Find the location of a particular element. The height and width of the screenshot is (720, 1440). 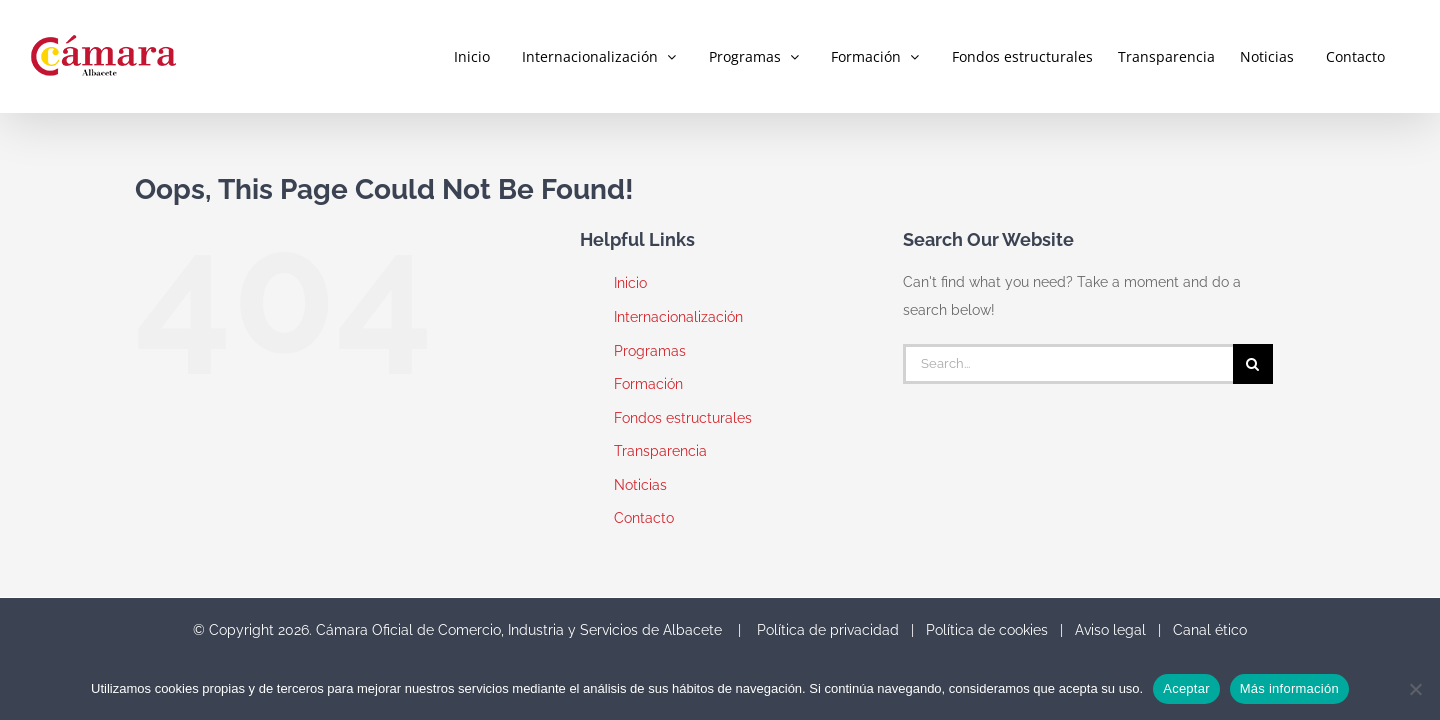

Programas is located at coordinates (650, 351).